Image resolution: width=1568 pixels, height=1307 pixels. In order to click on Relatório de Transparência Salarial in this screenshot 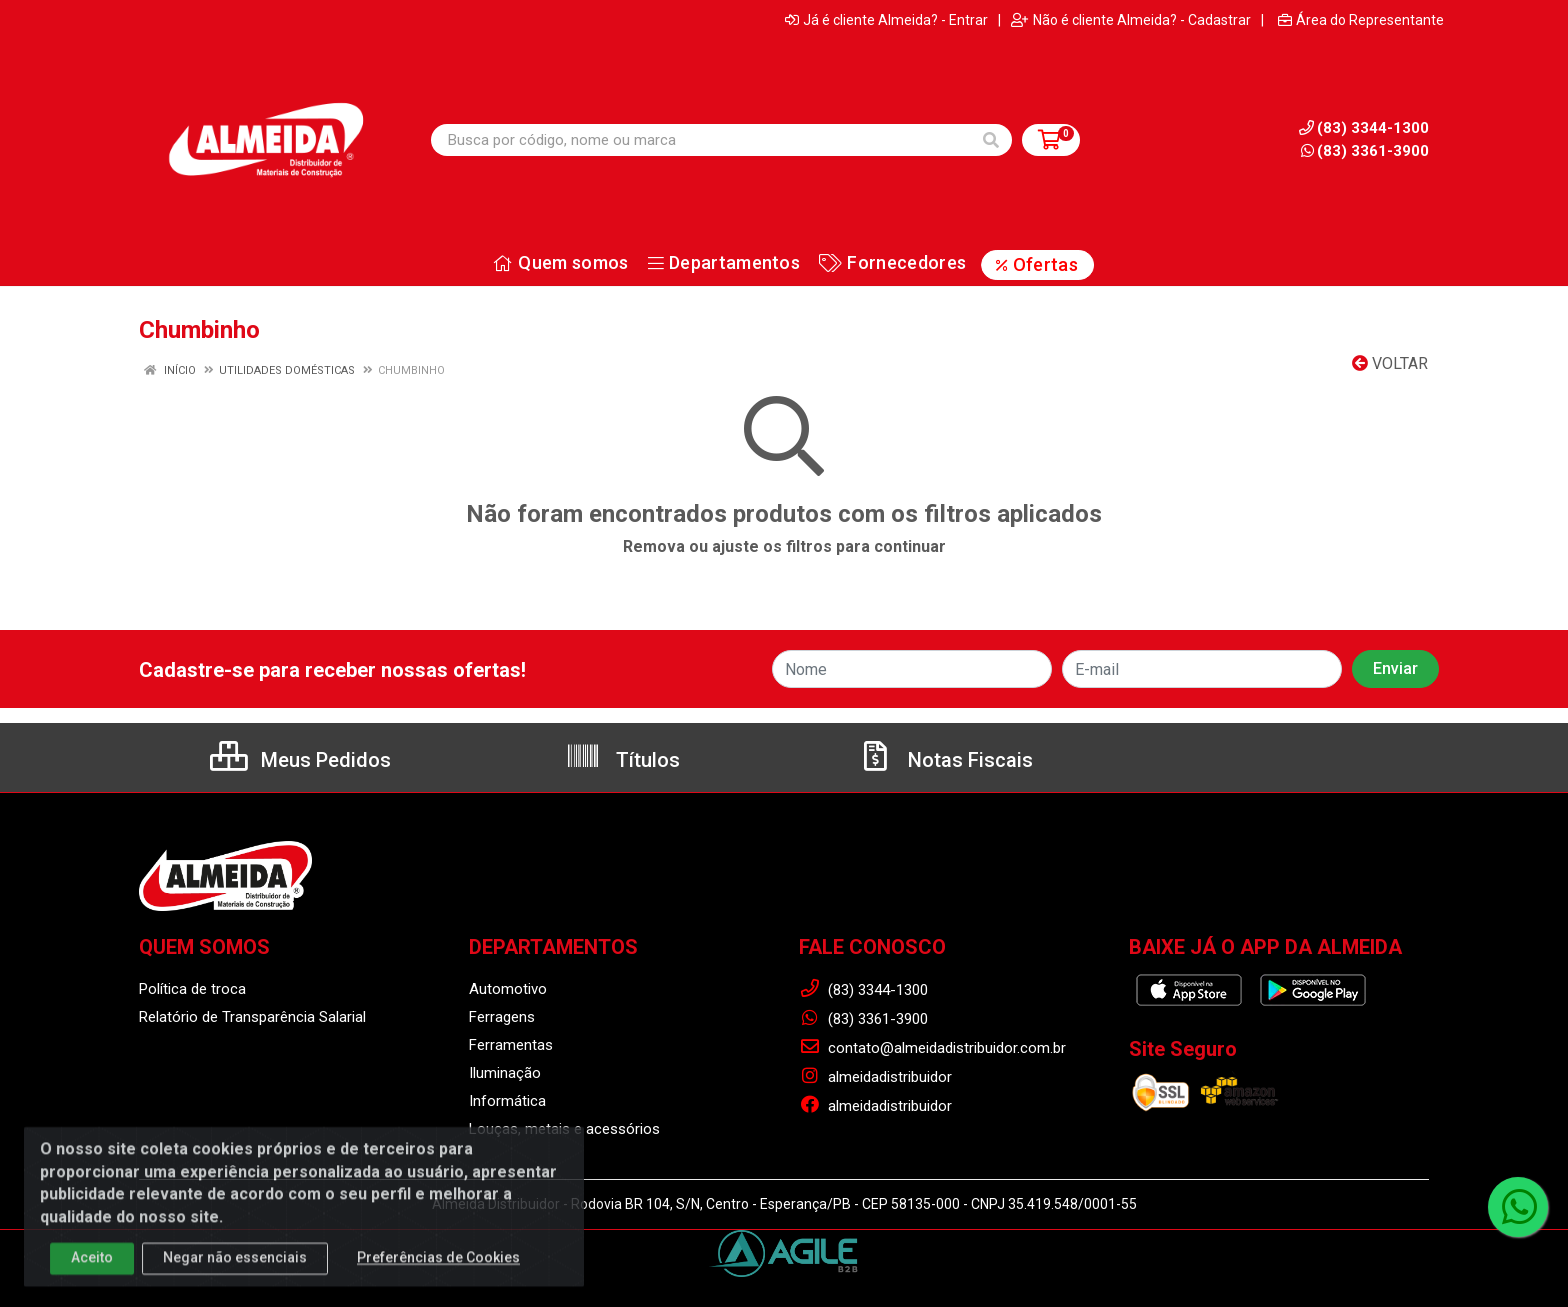, I will do `click(252, 1017)`.